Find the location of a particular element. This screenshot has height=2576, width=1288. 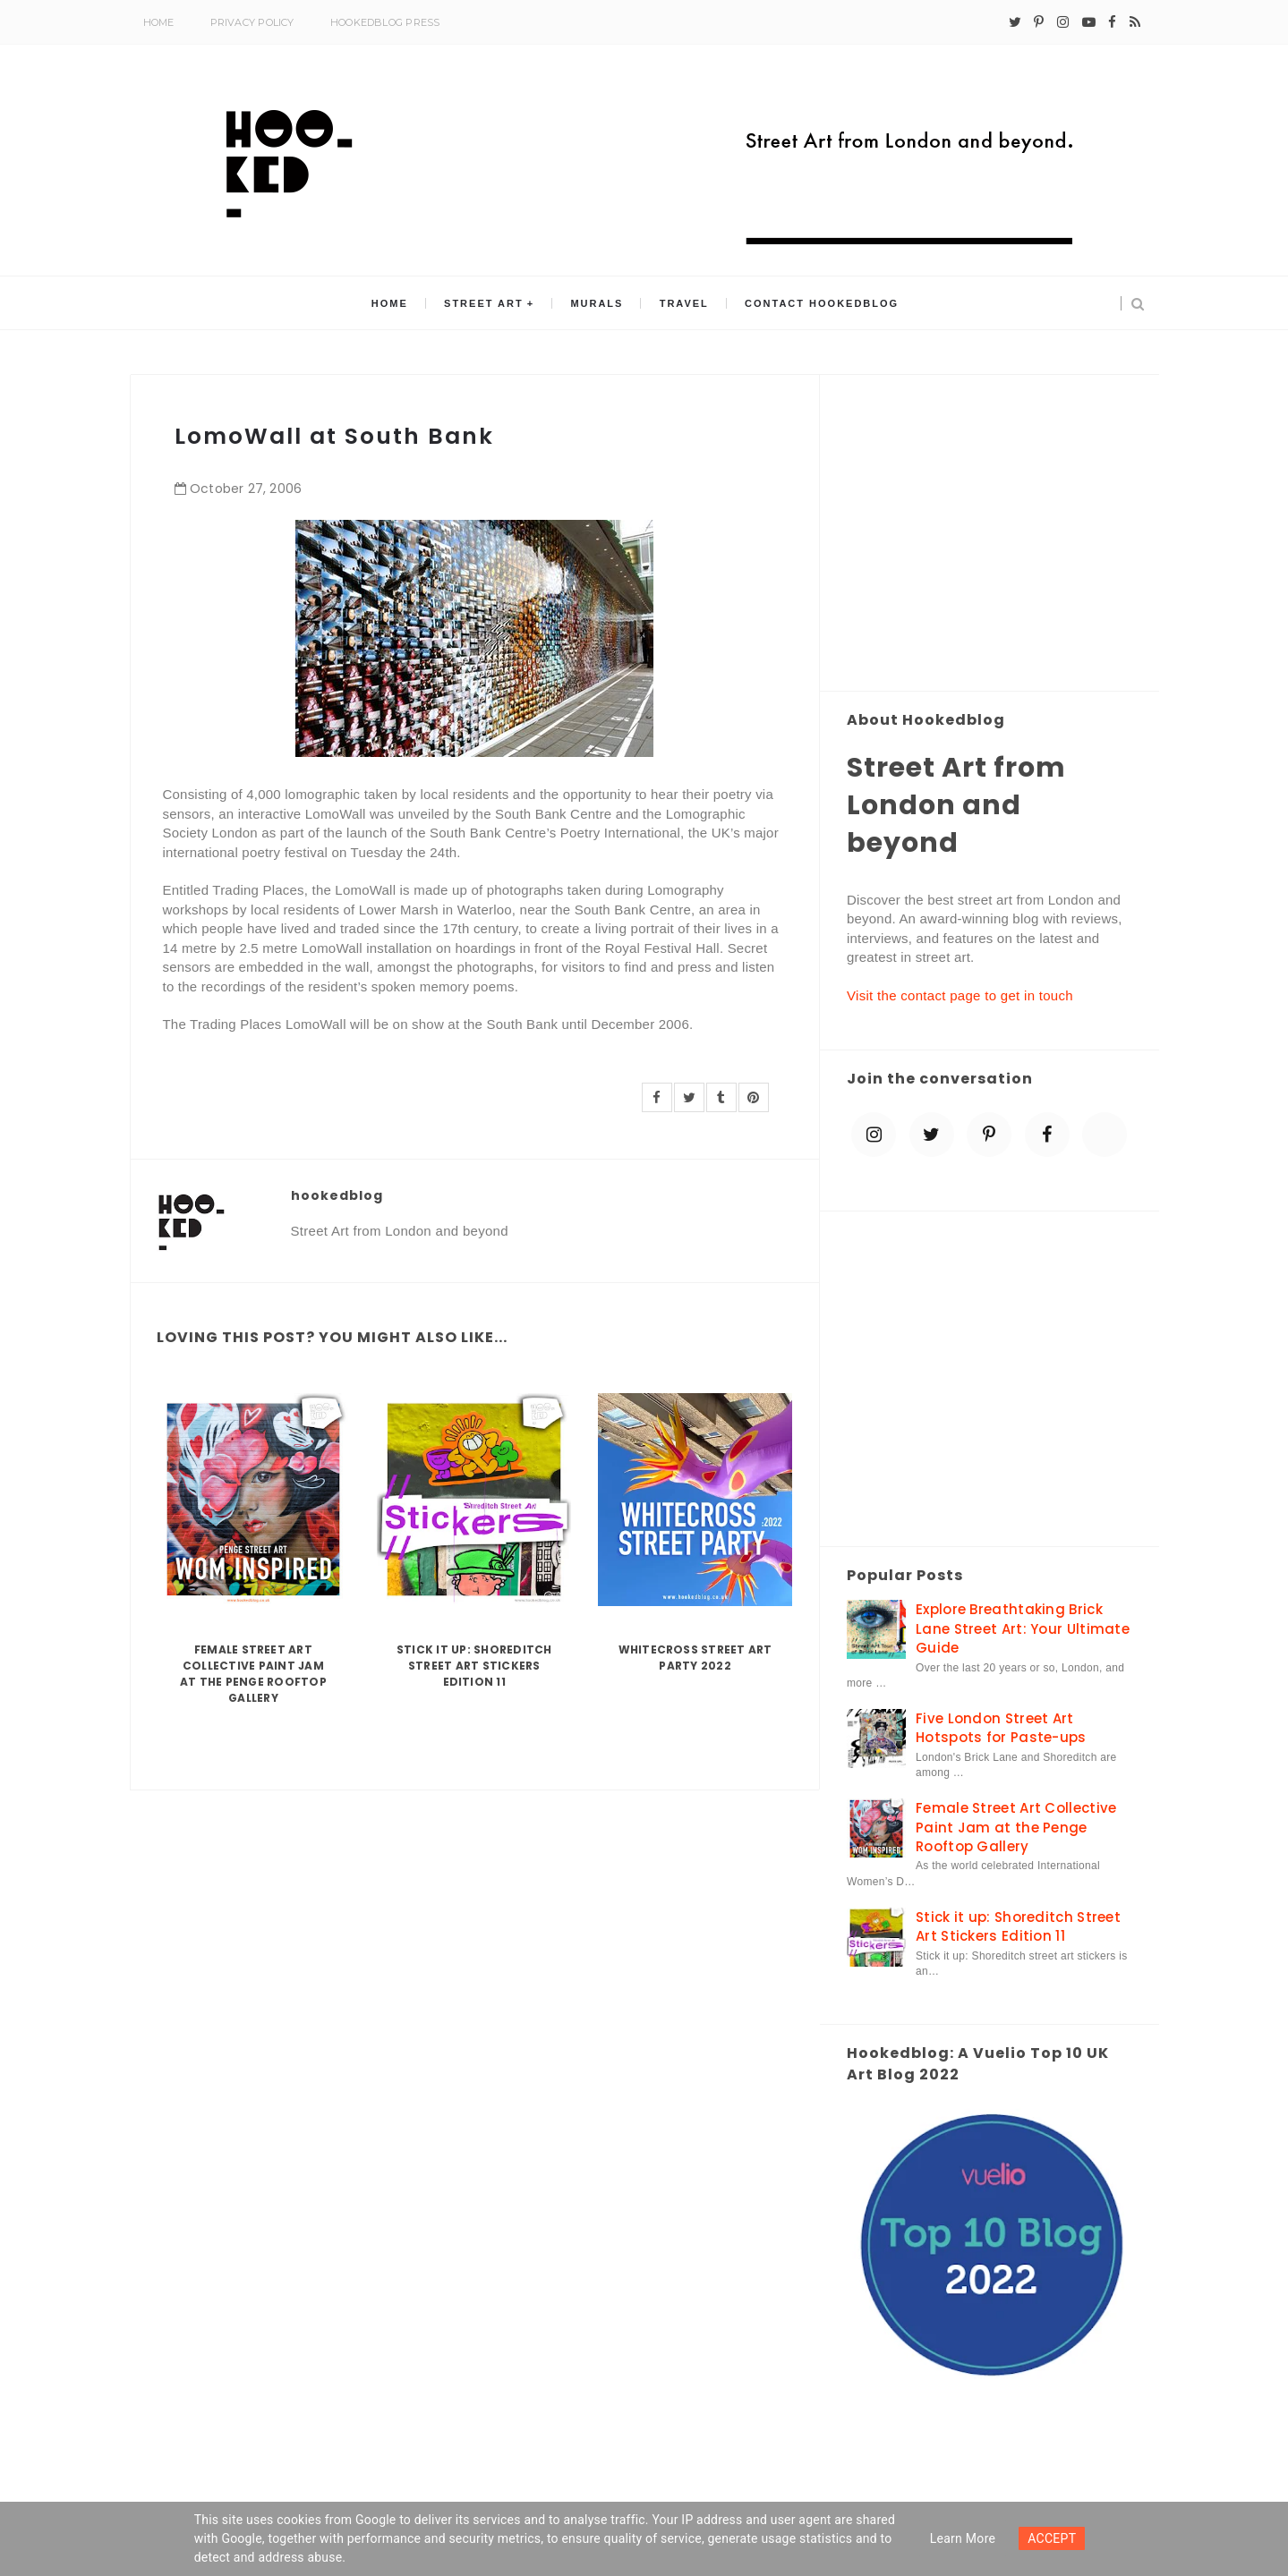

Explore Breathtaking Brick Lane Street Art: Your Ultimate Guide is located at coordinates (1023, 1628).